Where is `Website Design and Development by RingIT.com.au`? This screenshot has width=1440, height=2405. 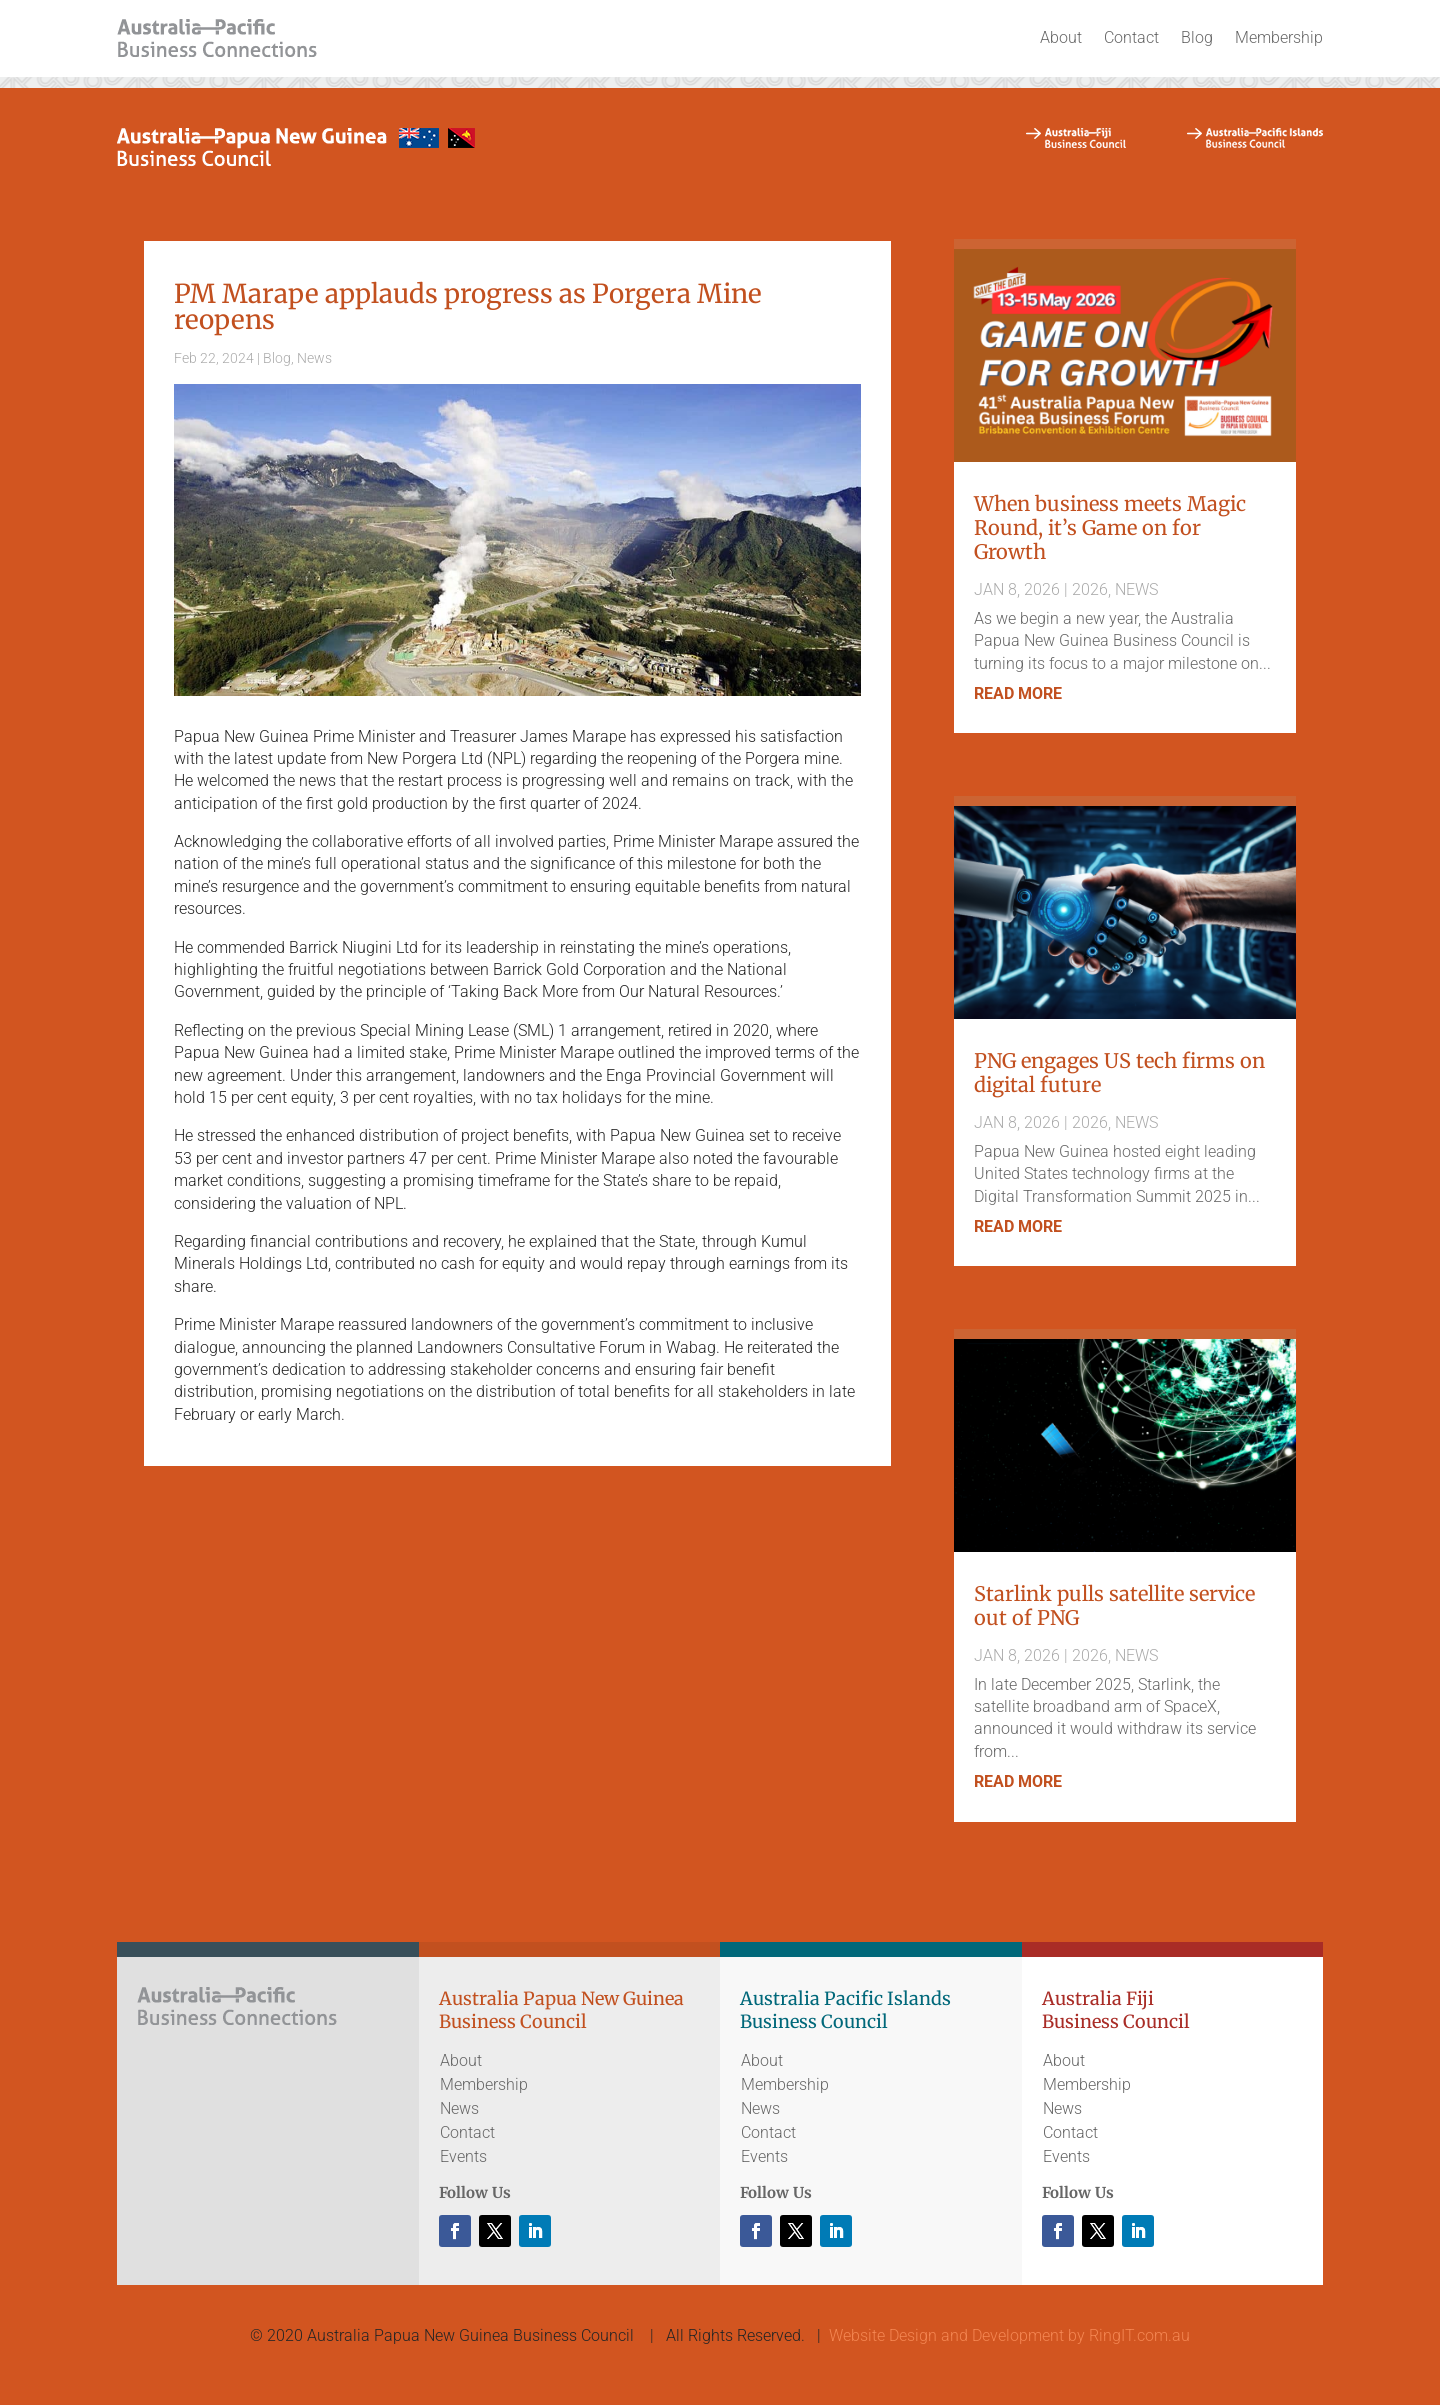
Website Design and Development by RingIT.com.au is located at coordinates (1009, 2335).